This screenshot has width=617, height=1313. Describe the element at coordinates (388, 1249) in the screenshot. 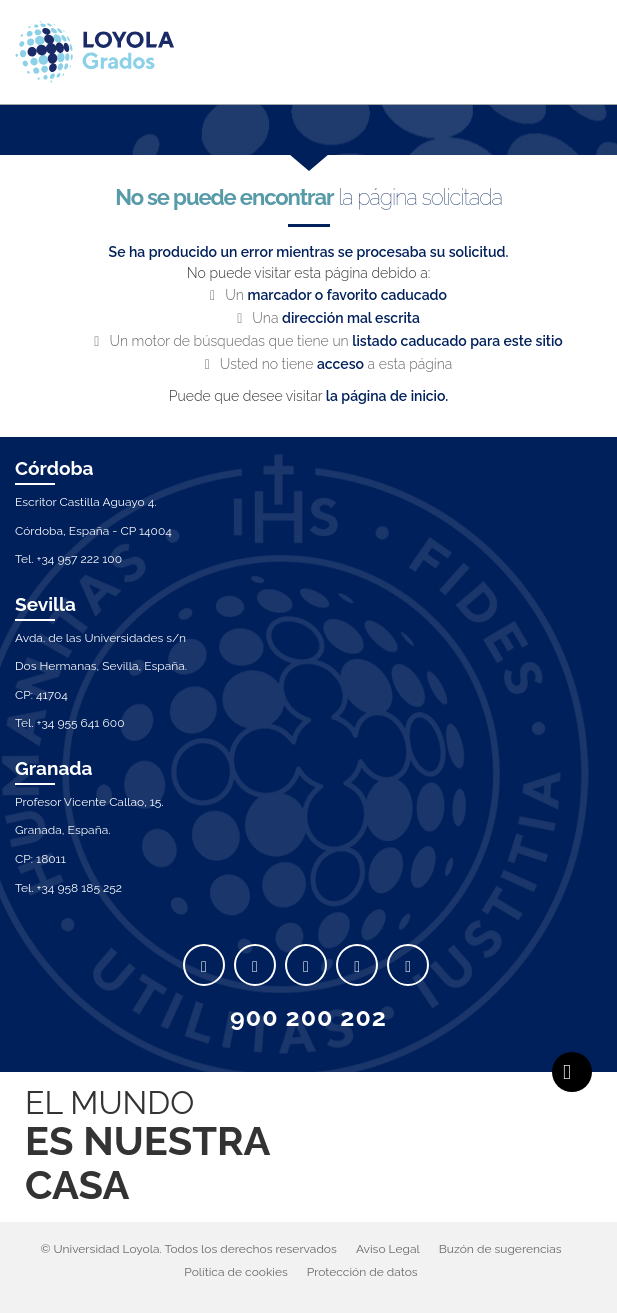

I see `Aviso Legal` at that location.